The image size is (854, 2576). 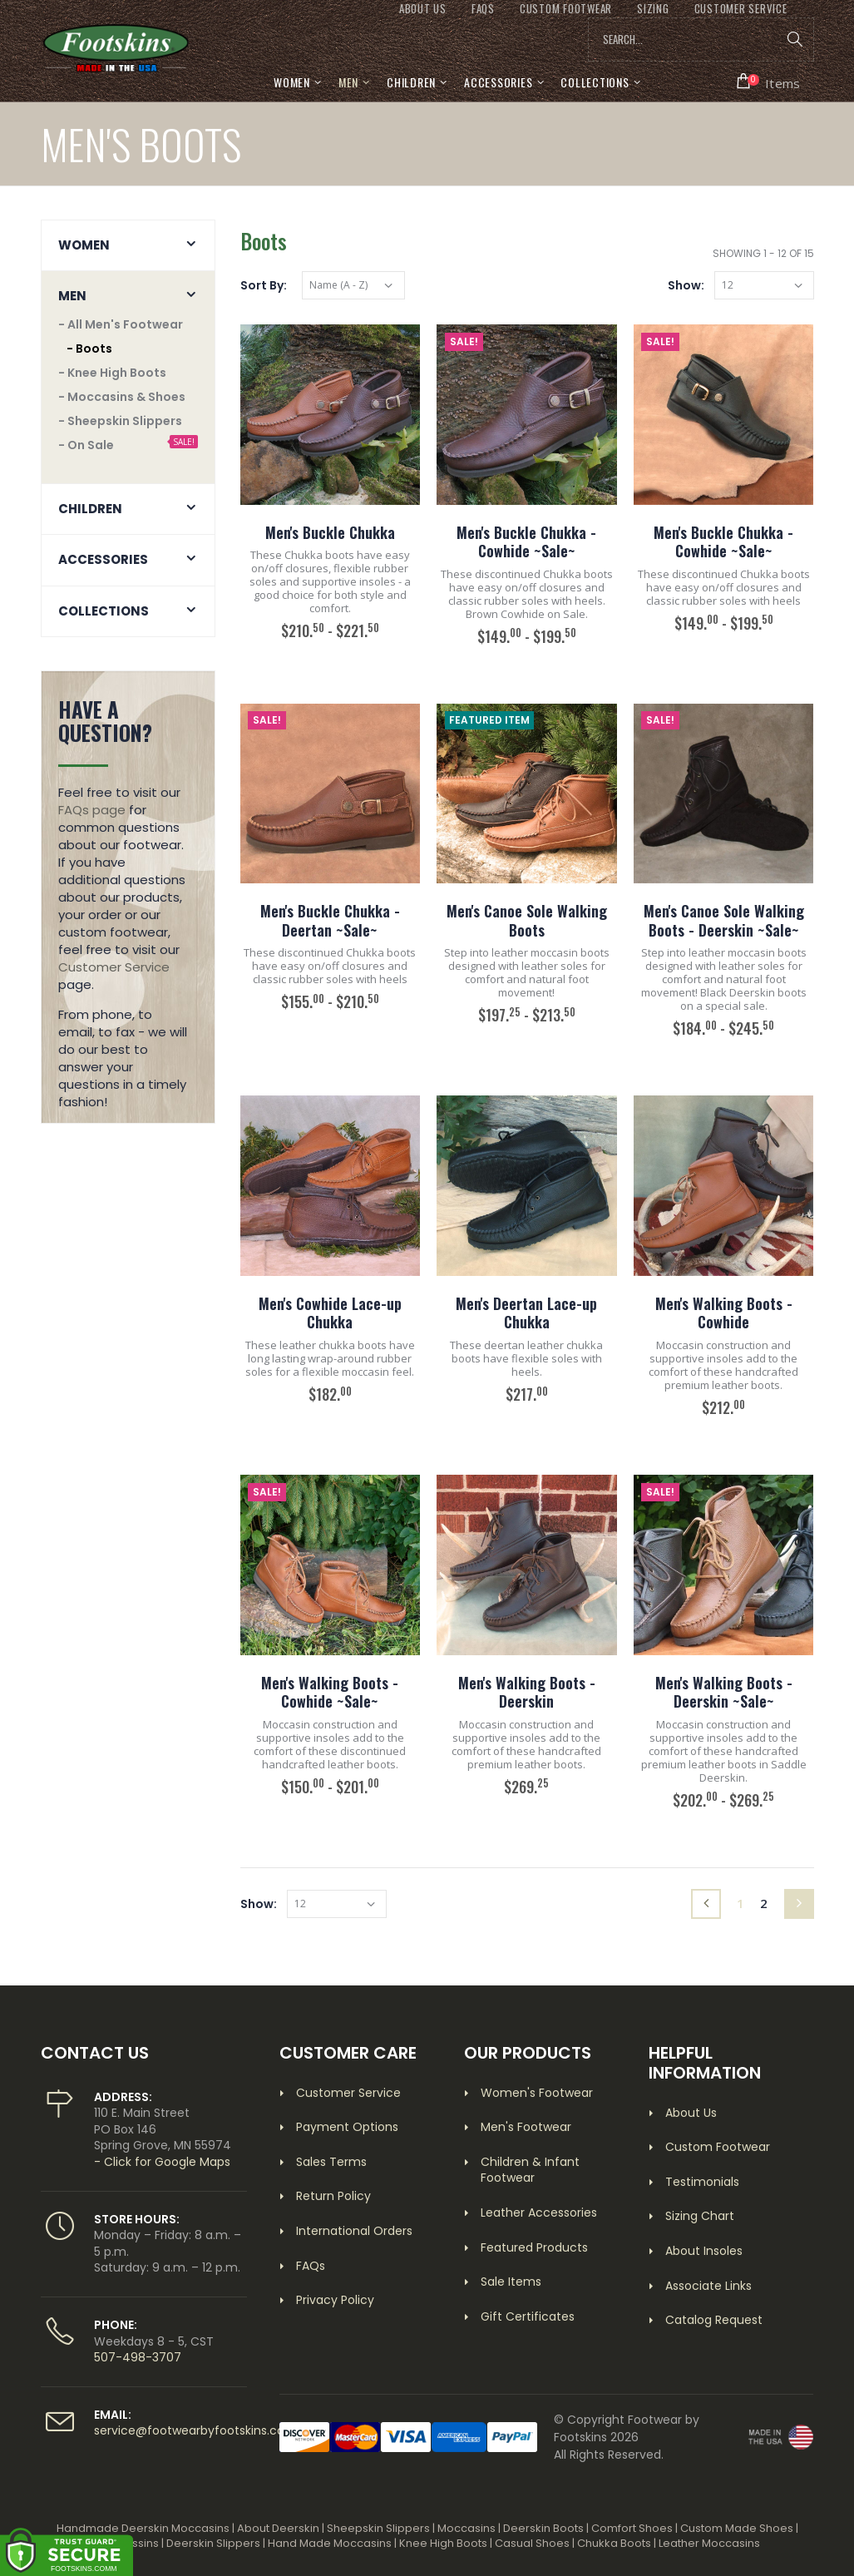 What do you see at coordinates (534, 2247) in the screenshot?
I see `Featured Products` at bounding box center [534, 2247].